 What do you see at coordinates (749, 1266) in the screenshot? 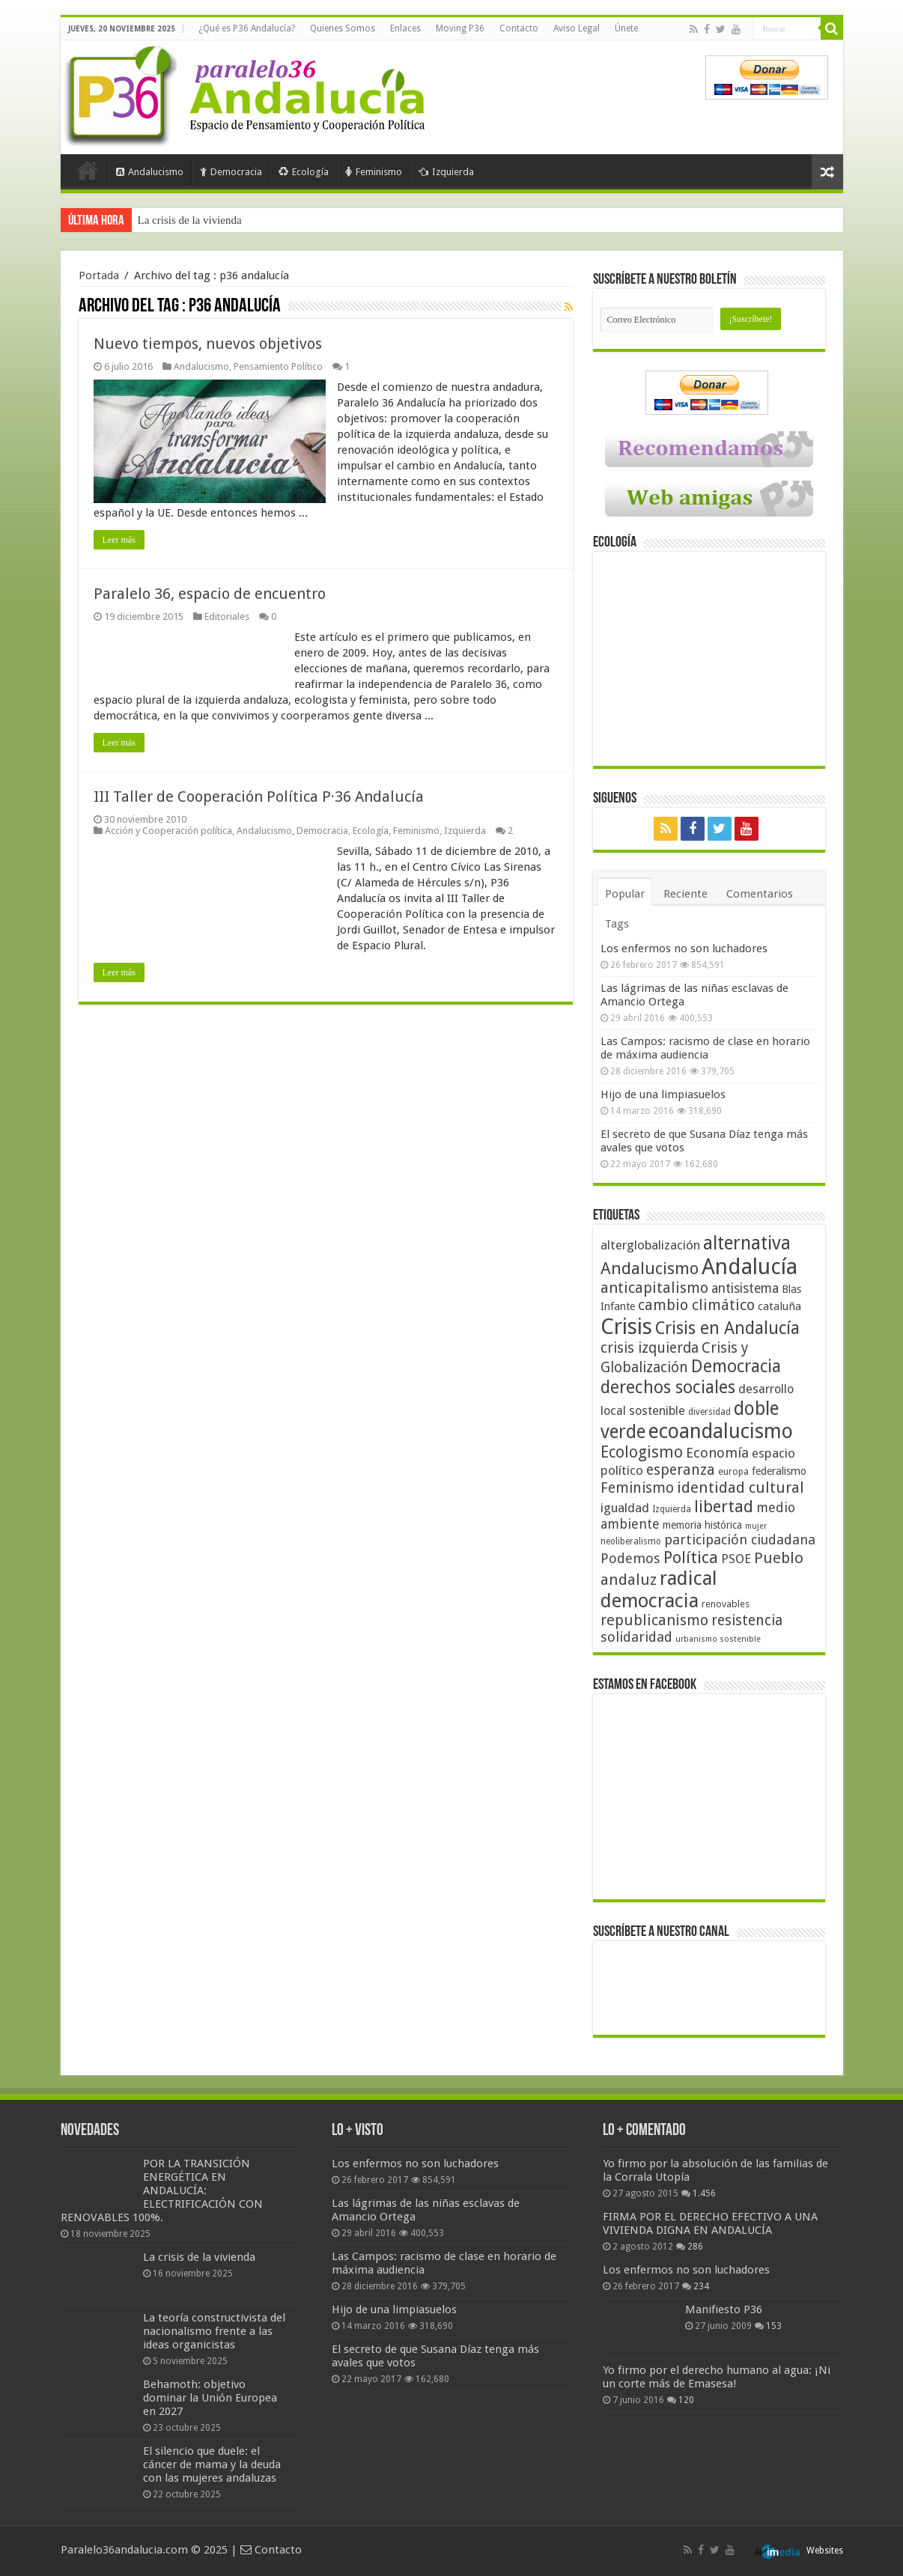
I see `Andalucía [Andalucía (184 elementos)]` at bounding box center [749, 1266].